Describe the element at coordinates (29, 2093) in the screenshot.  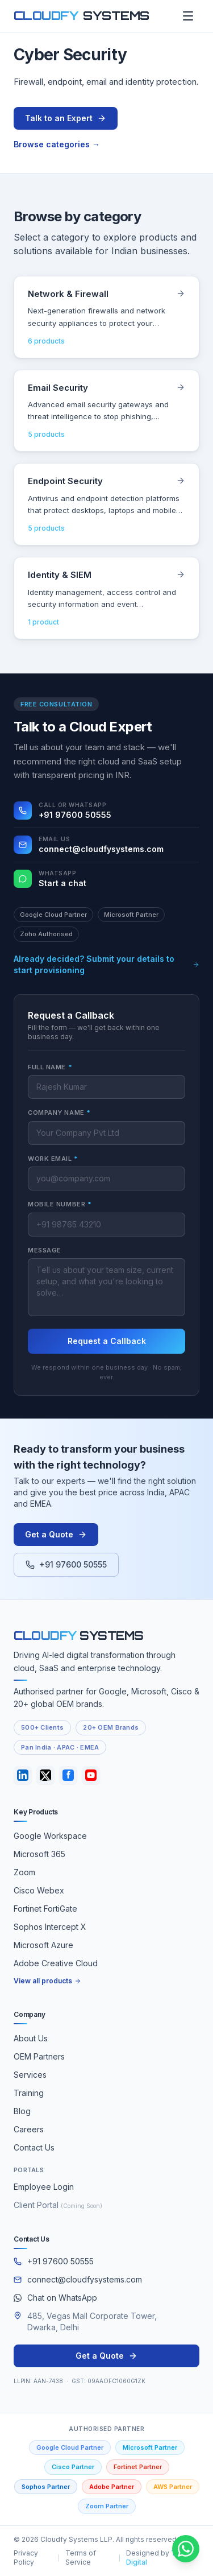
I see `Training` at that location.